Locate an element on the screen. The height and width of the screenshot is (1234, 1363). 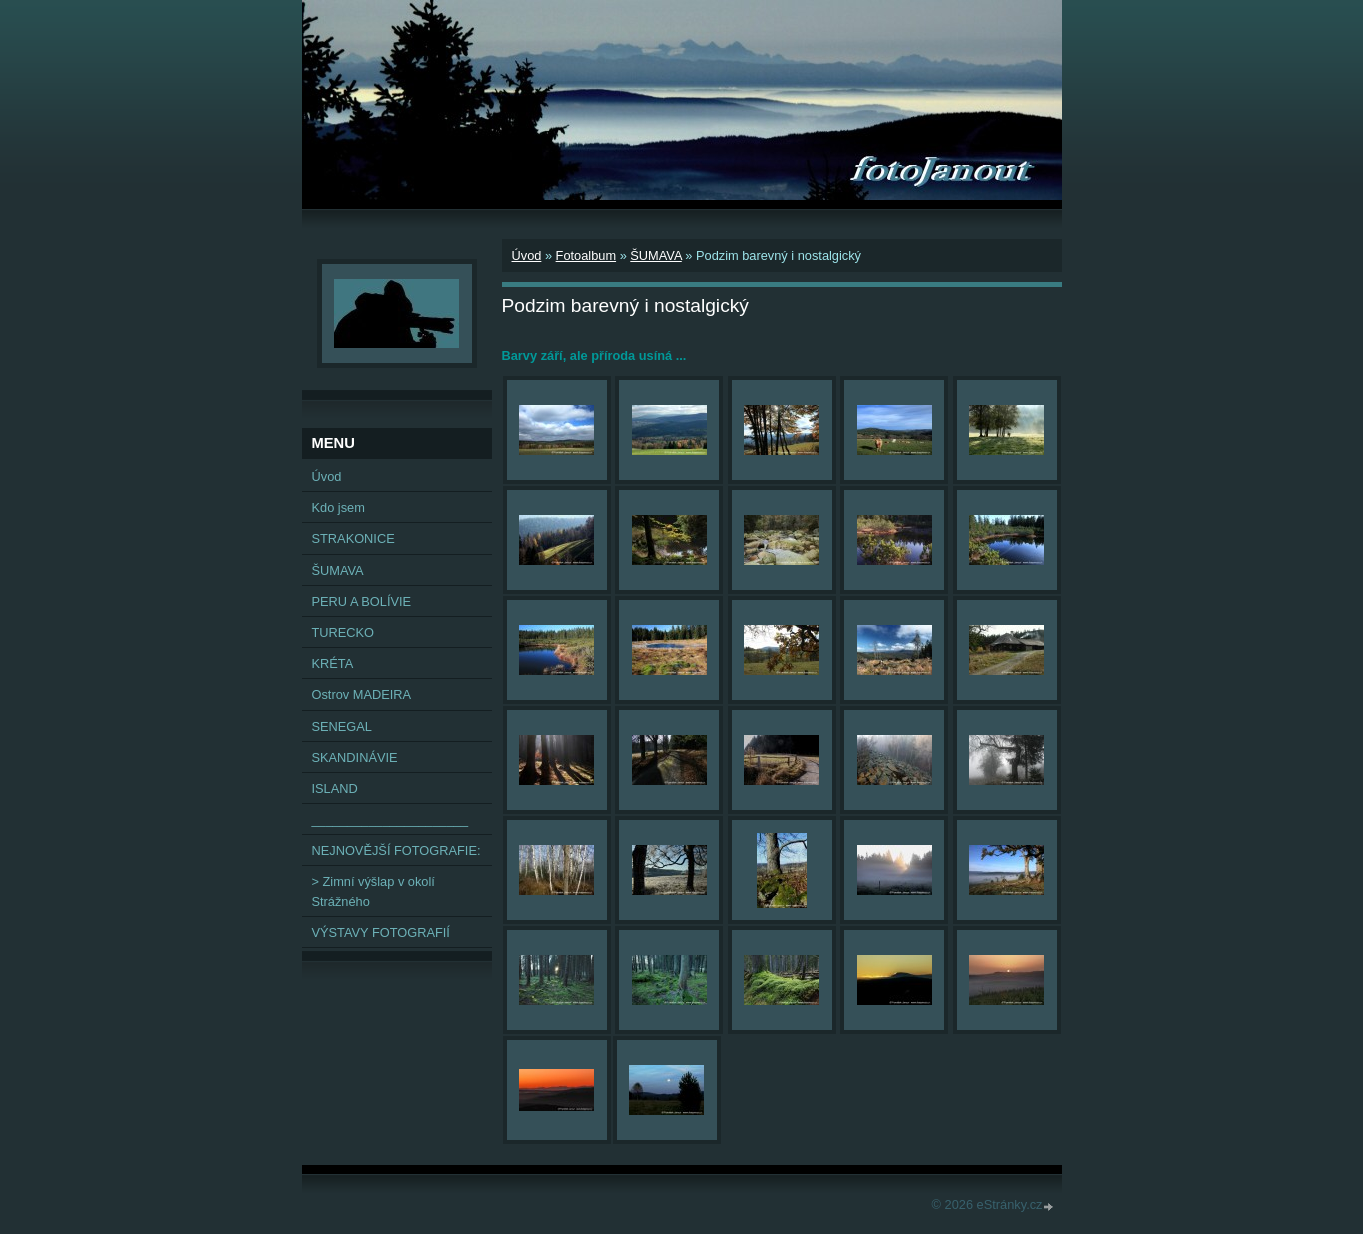
NEJNOVĚJŠÍ FOTOGRAFIE: is located at coordinates (396, 850).